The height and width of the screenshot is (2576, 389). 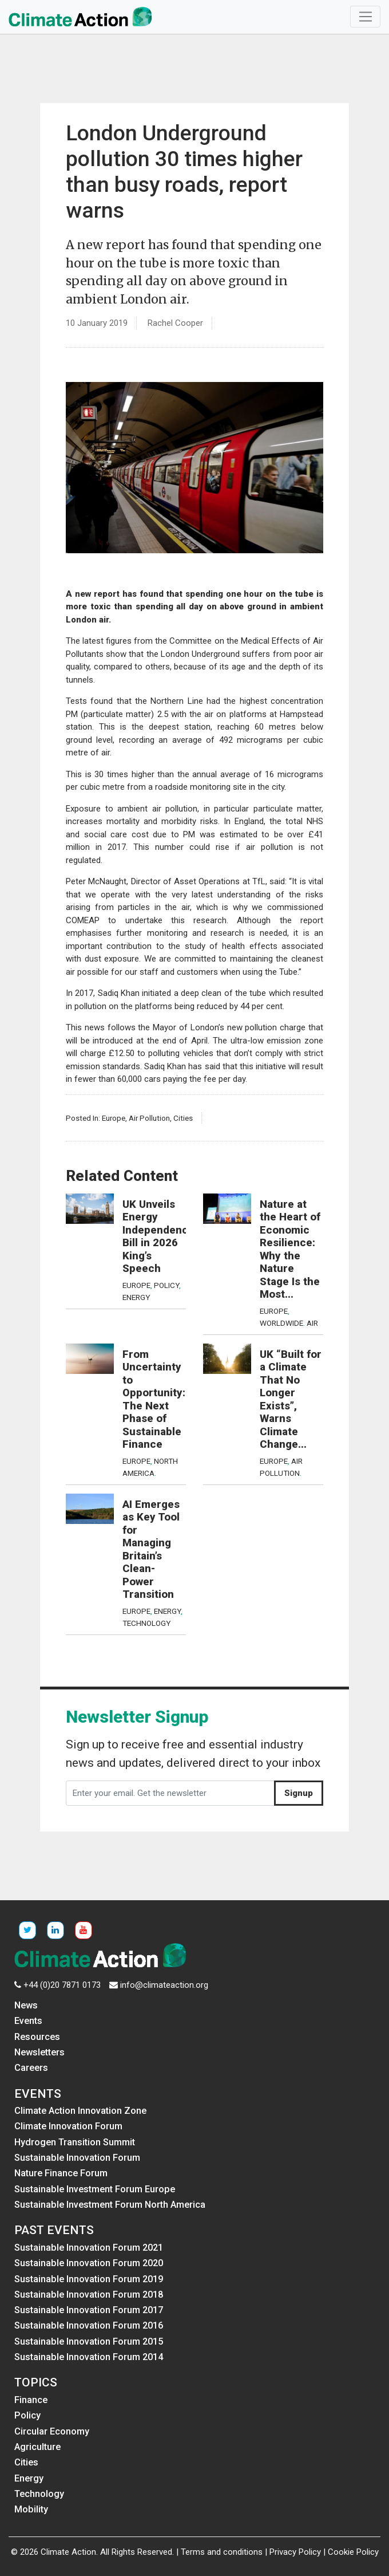 I want to click on +44 (0)20 7871 0173, so click(x=62, y=1985).